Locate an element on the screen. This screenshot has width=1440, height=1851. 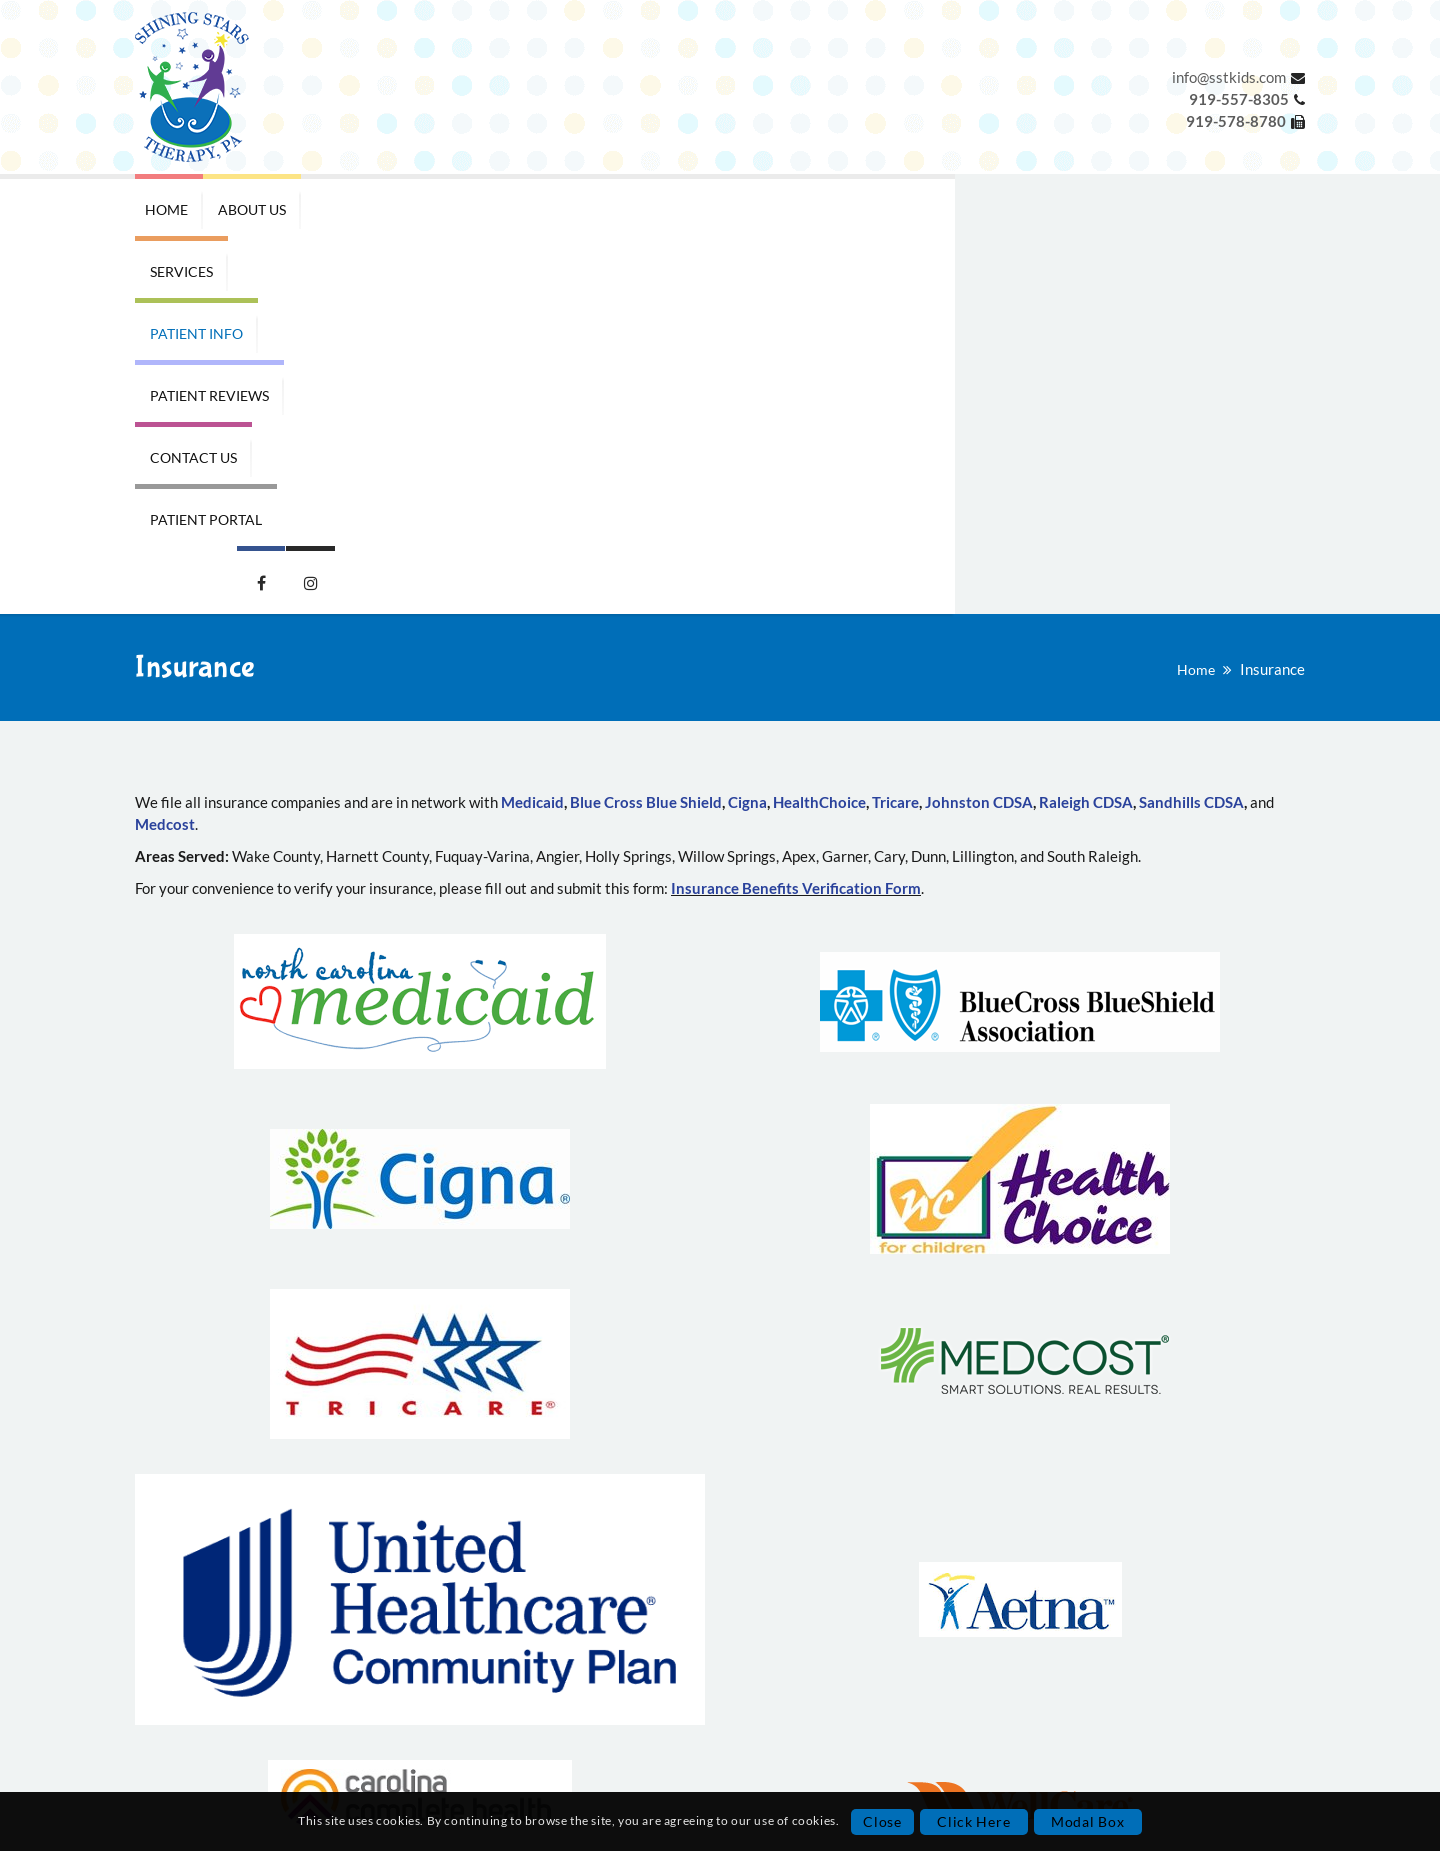
Cigna is located at coordinates (747, 432).